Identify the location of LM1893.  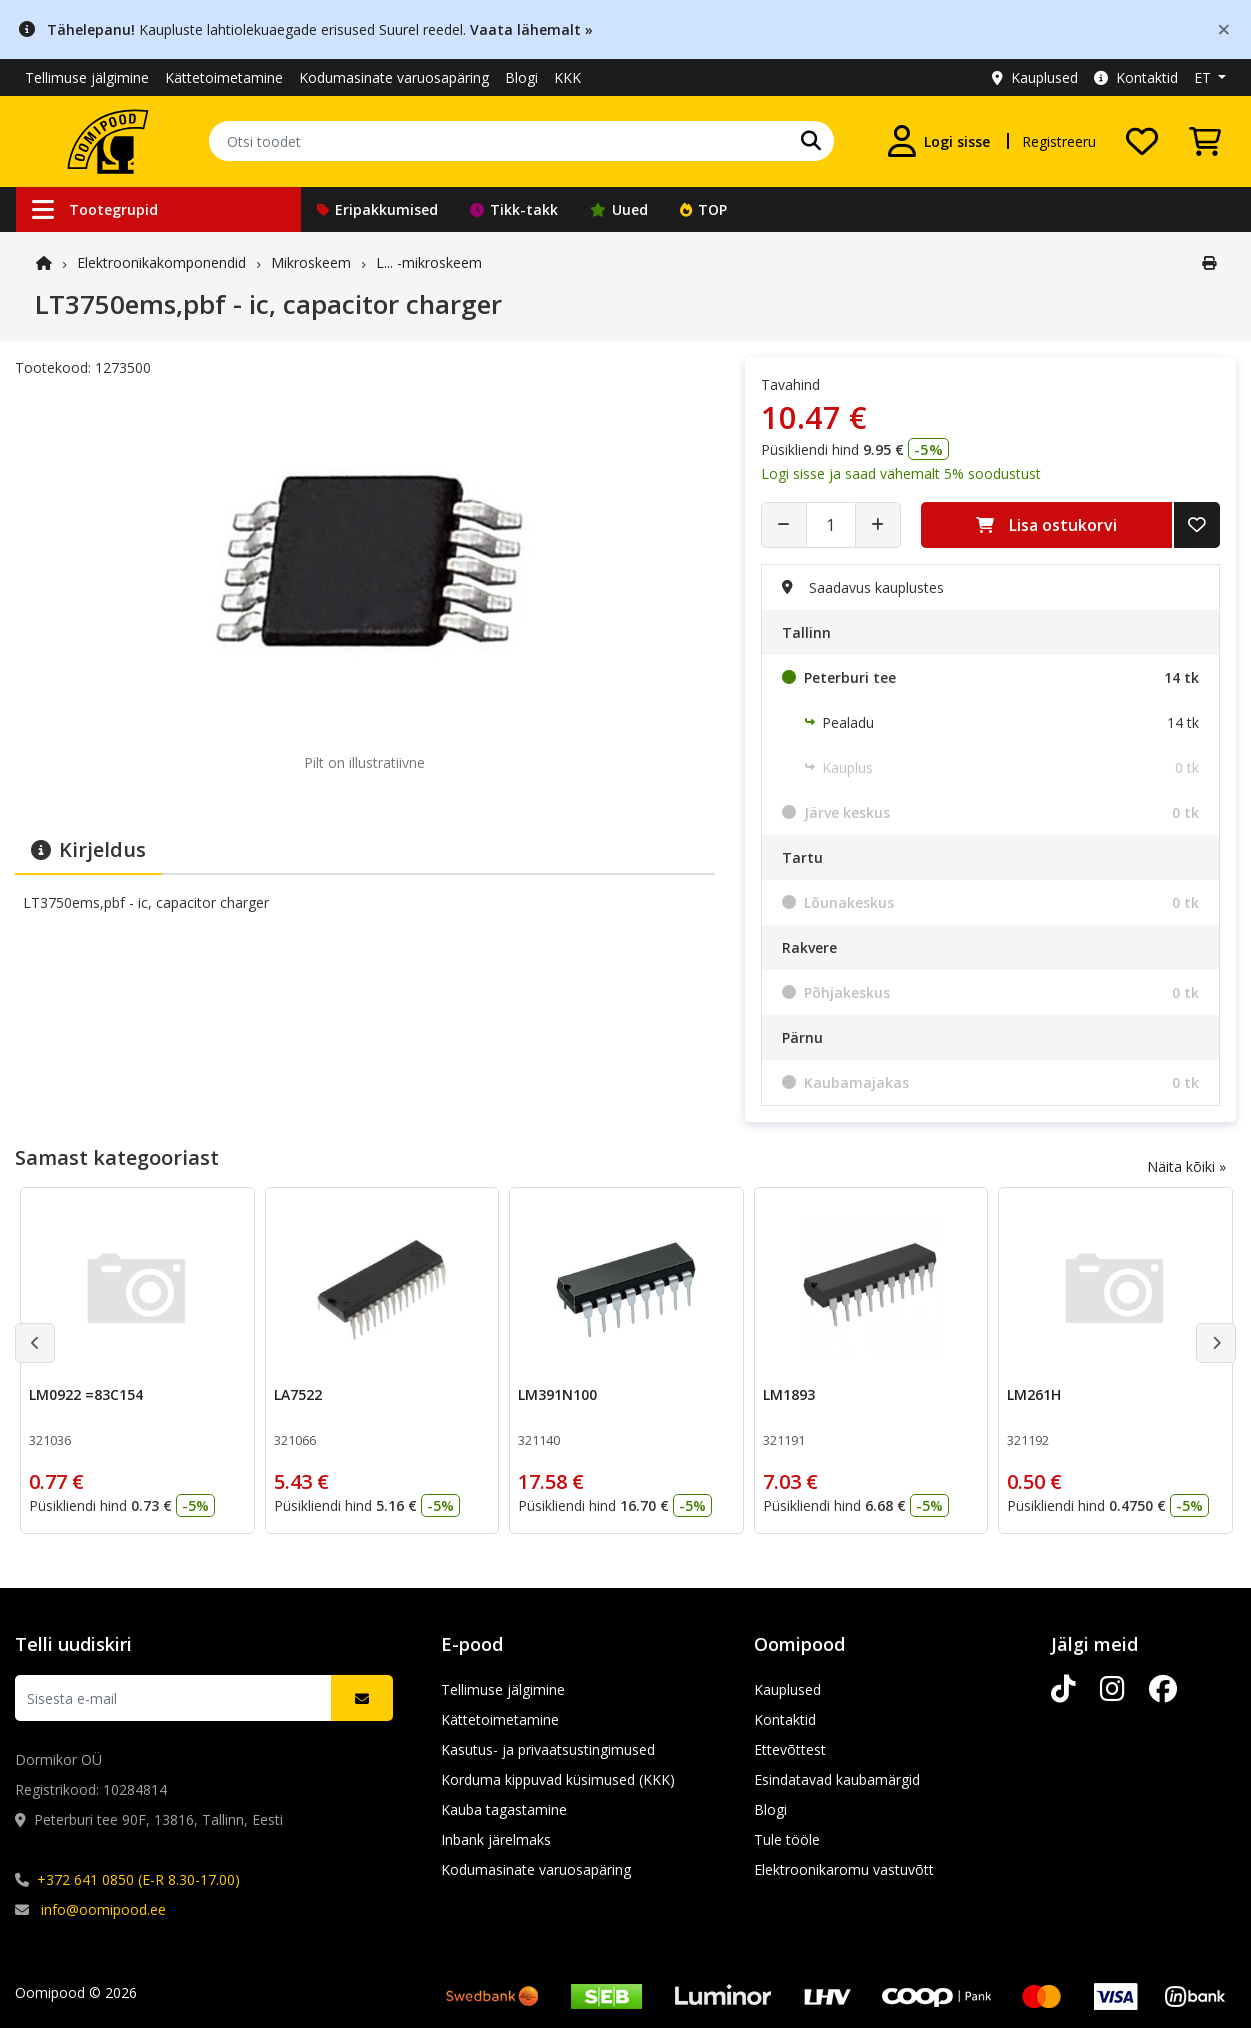
(789, 1394).